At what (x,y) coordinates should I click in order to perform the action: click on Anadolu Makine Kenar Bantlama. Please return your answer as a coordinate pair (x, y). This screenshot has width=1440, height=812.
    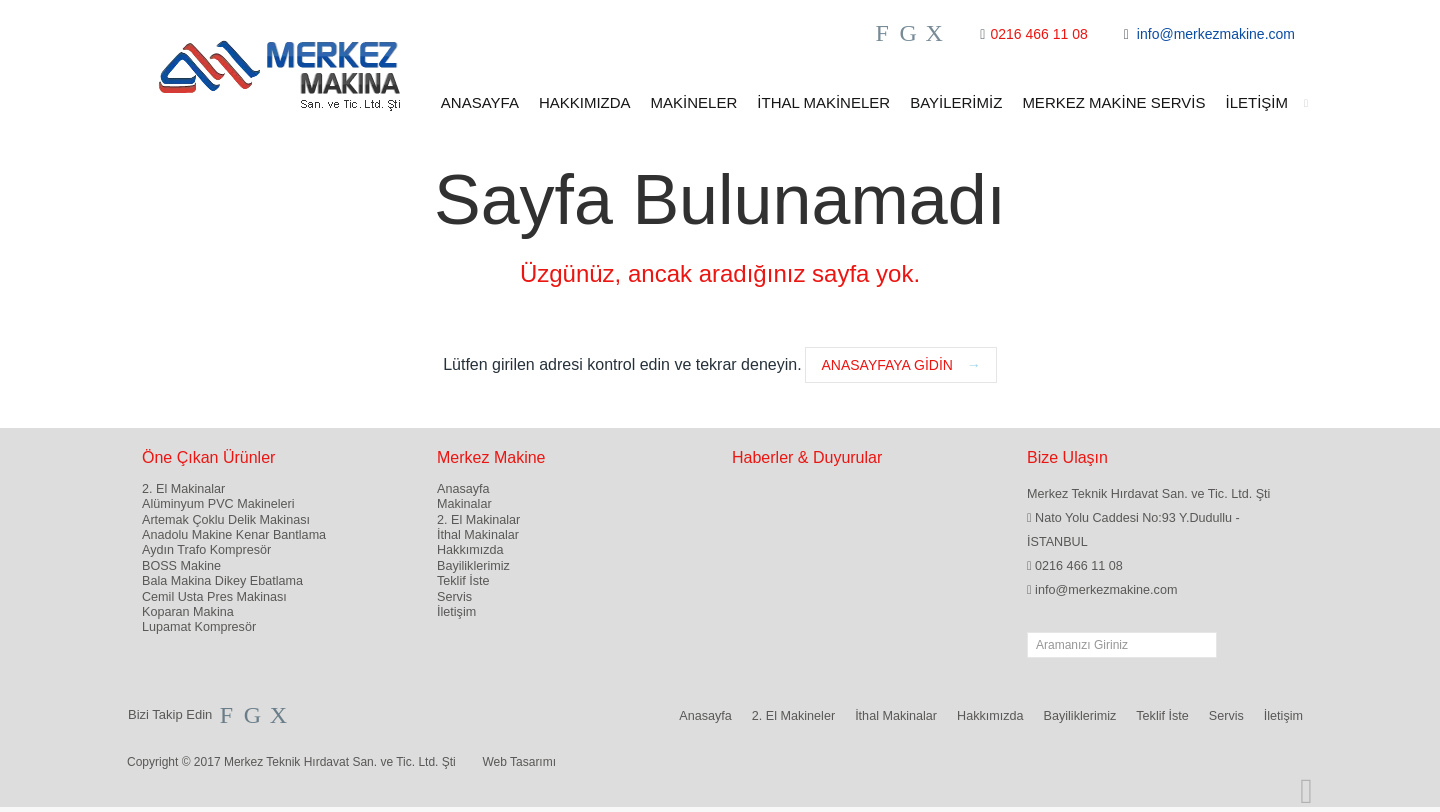
    Looking at the image, I should click on (234, 535).